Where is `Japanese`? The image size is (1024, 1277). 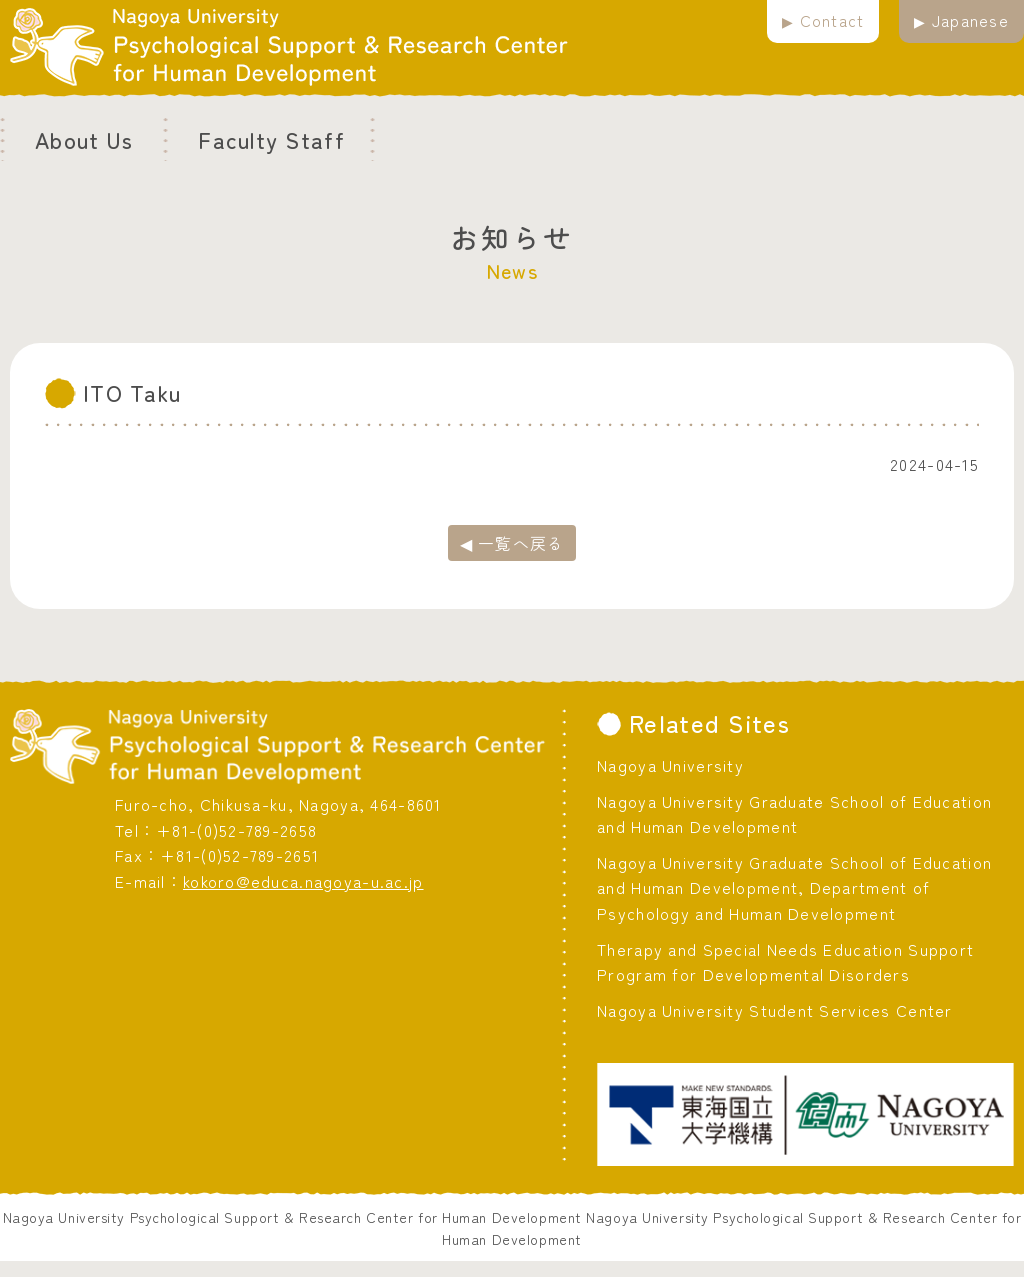 Japanese is located at coordinates (970, 20).